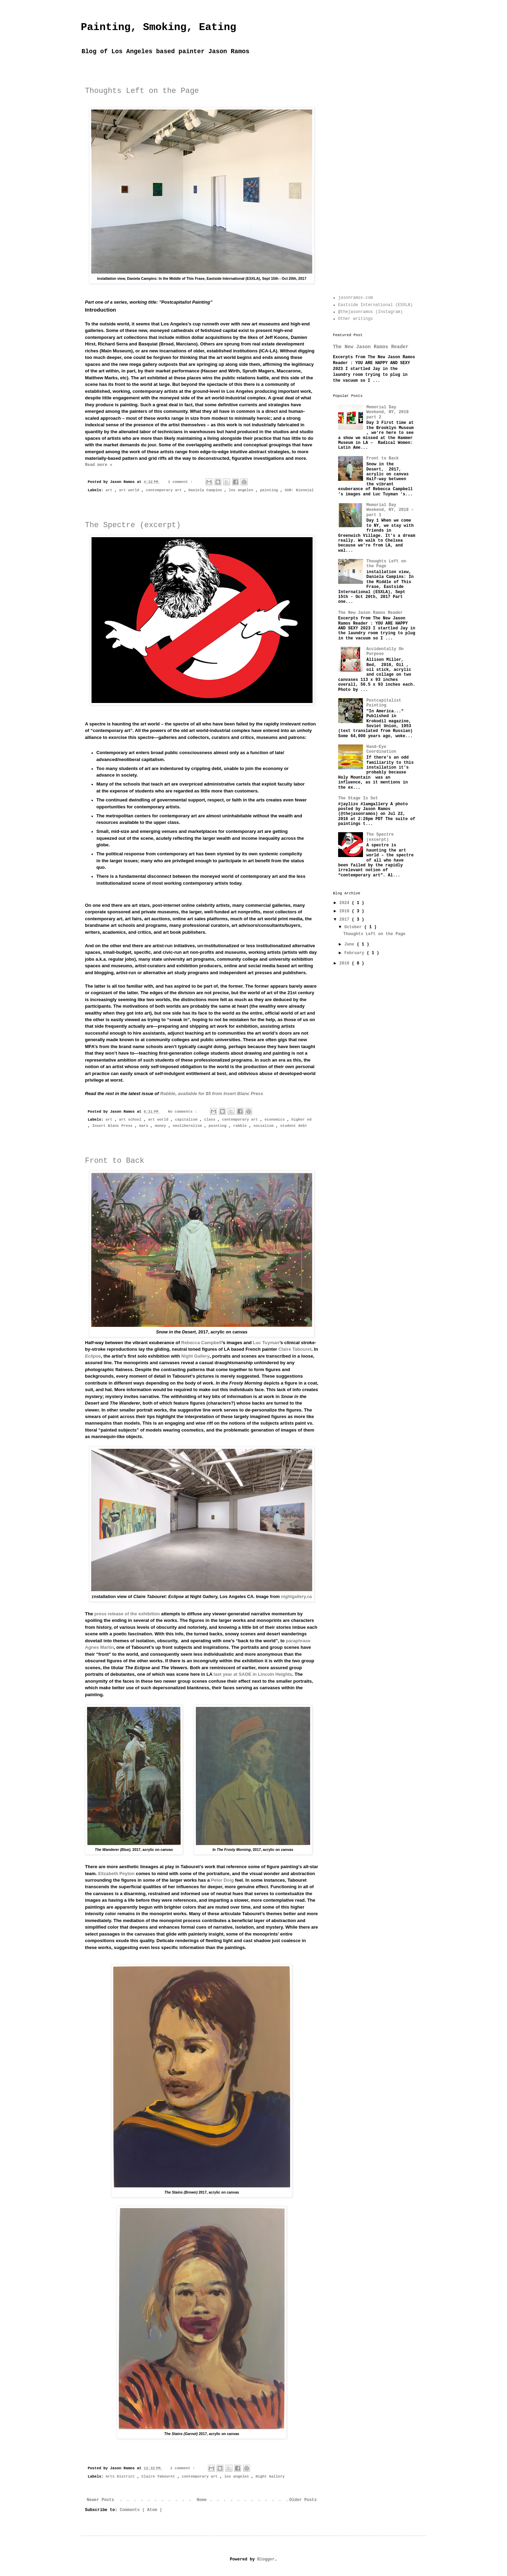 The height and width of the screenshot is (2576, 507). I want to click on art, so click(110, 490).